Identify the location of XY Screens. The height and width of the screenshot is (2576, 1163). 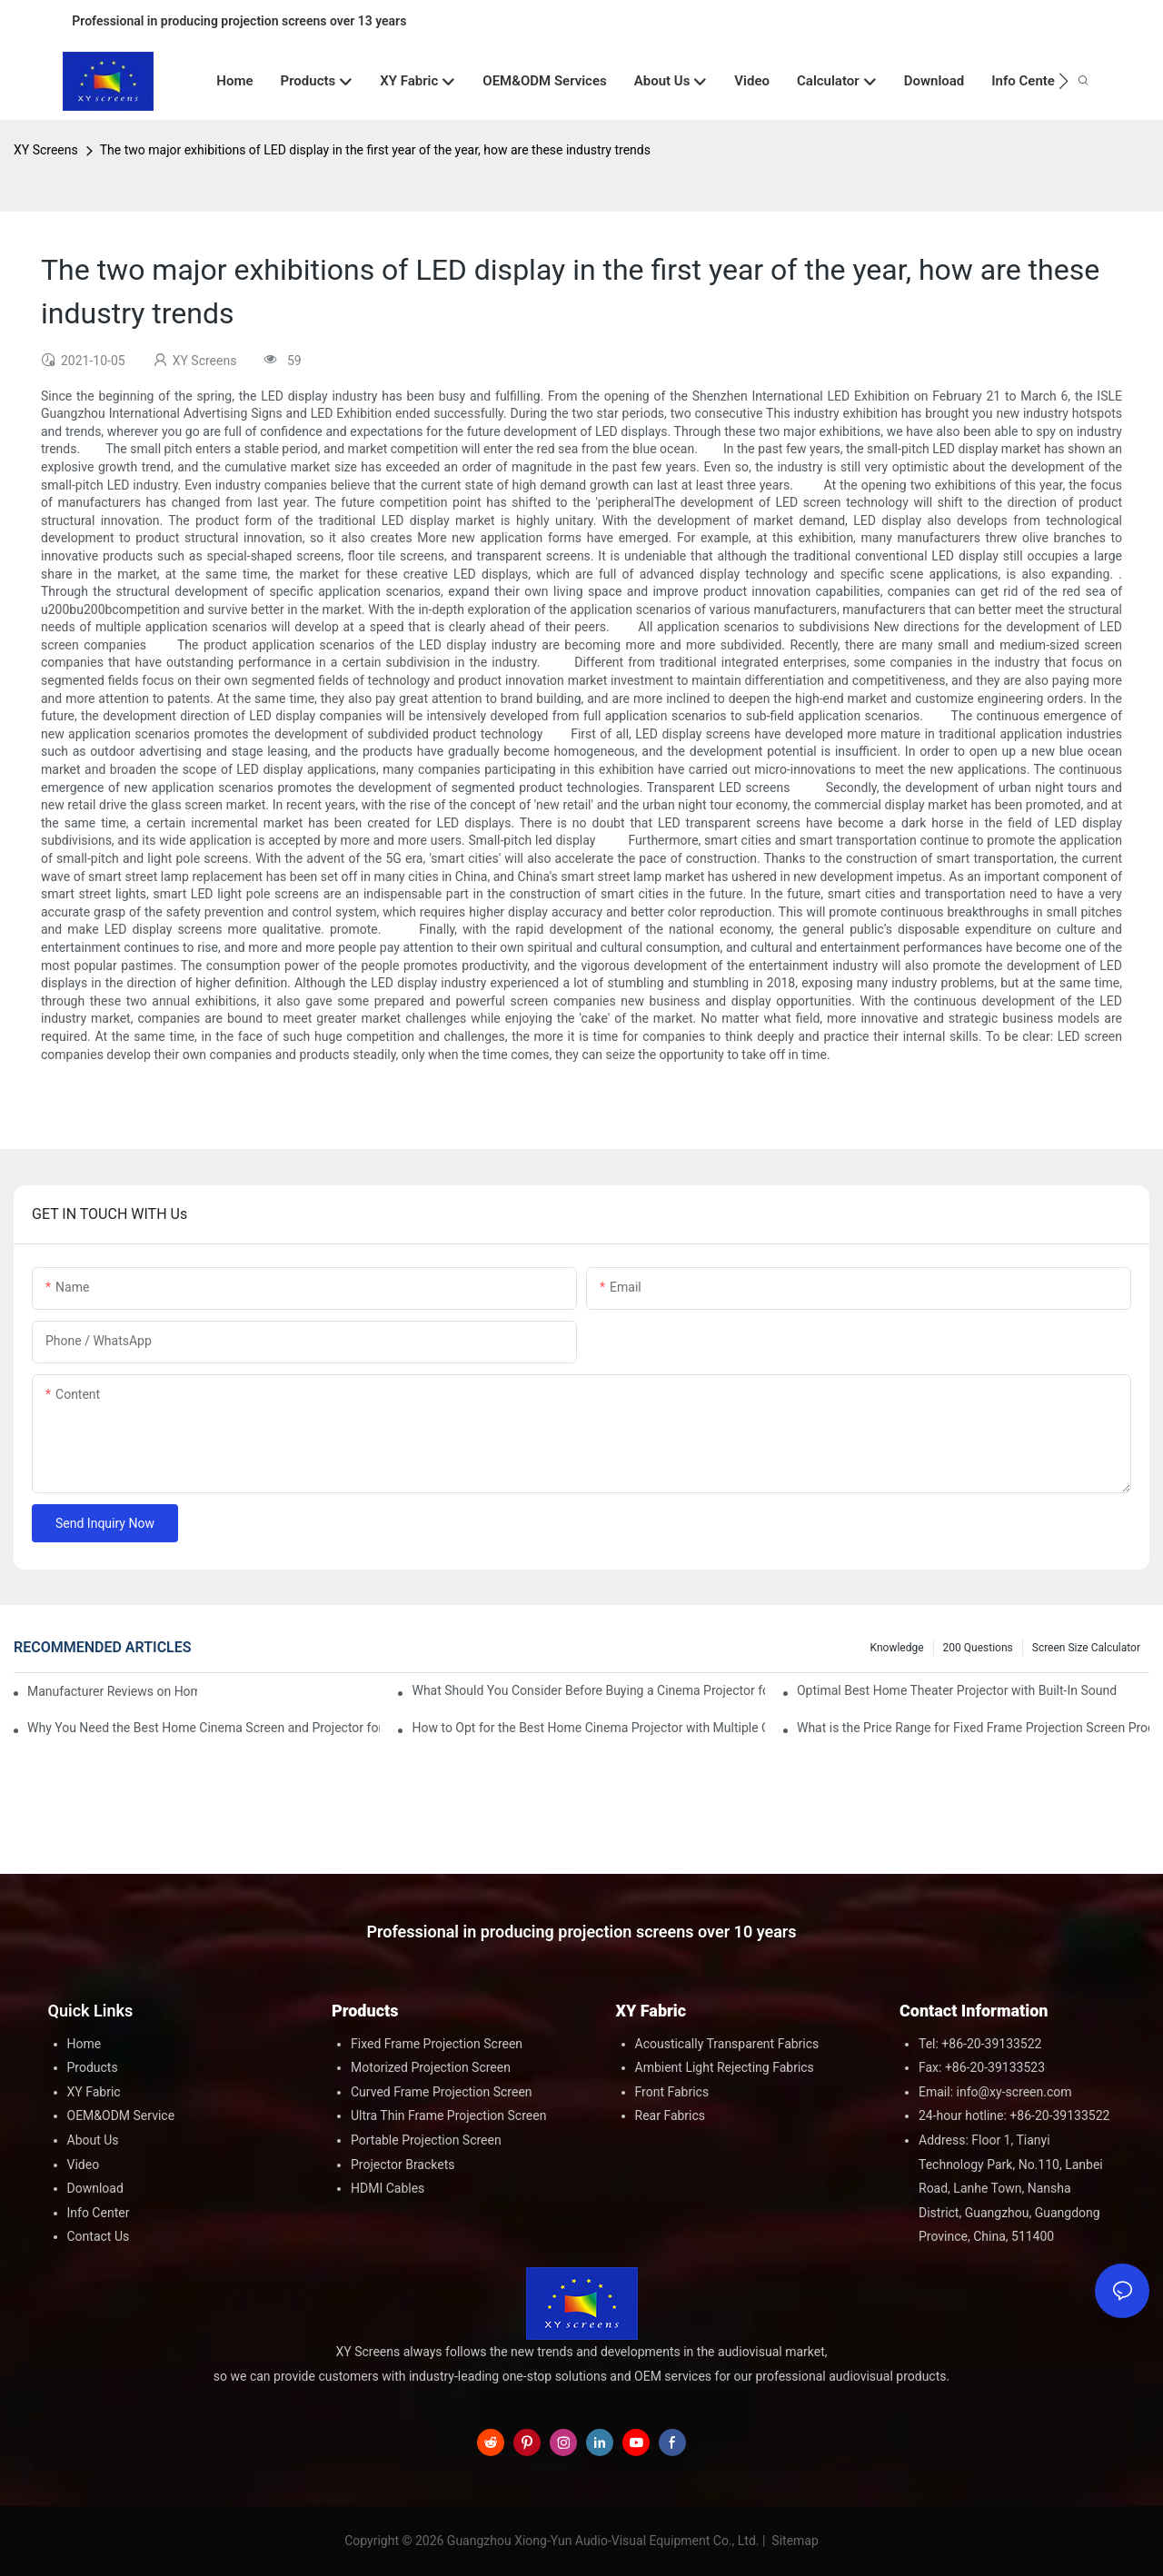
(46, 150).